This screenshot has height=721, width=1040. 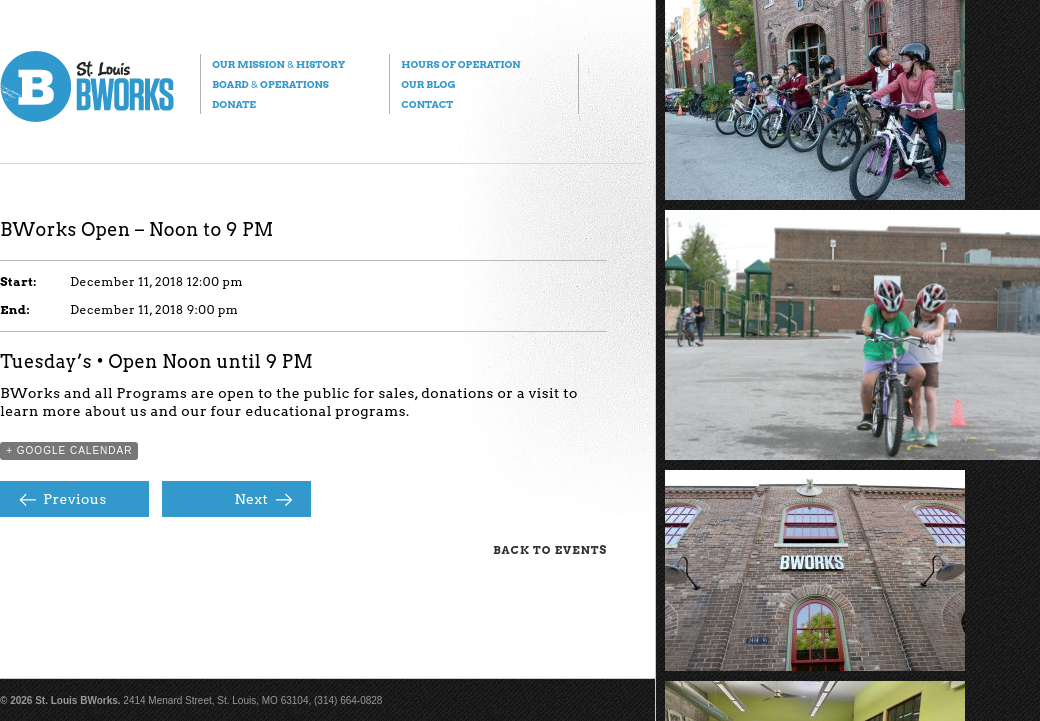 I want to click on Our Mission History, so click(x=278, y=64).